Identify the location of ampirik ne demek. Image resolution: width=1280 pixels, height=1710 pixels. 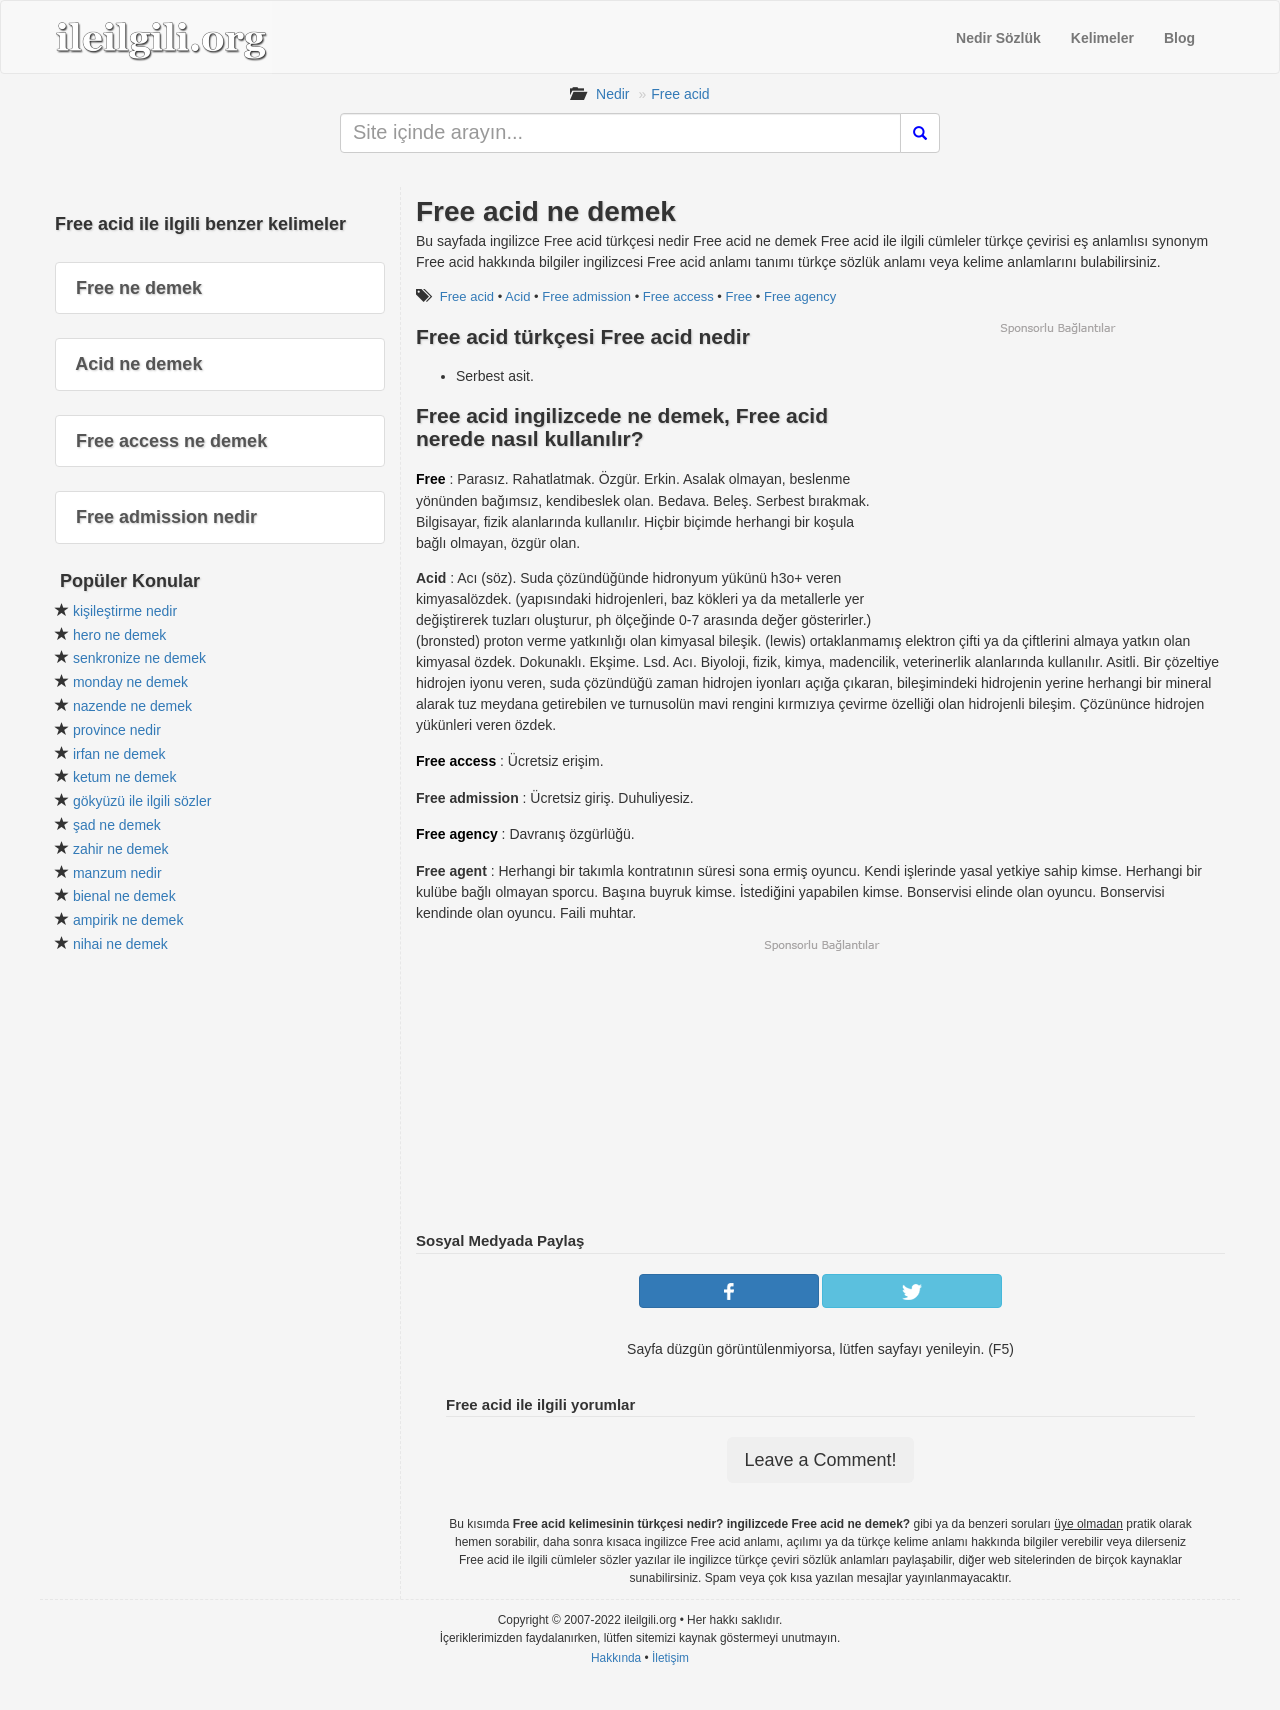
(128, 920).